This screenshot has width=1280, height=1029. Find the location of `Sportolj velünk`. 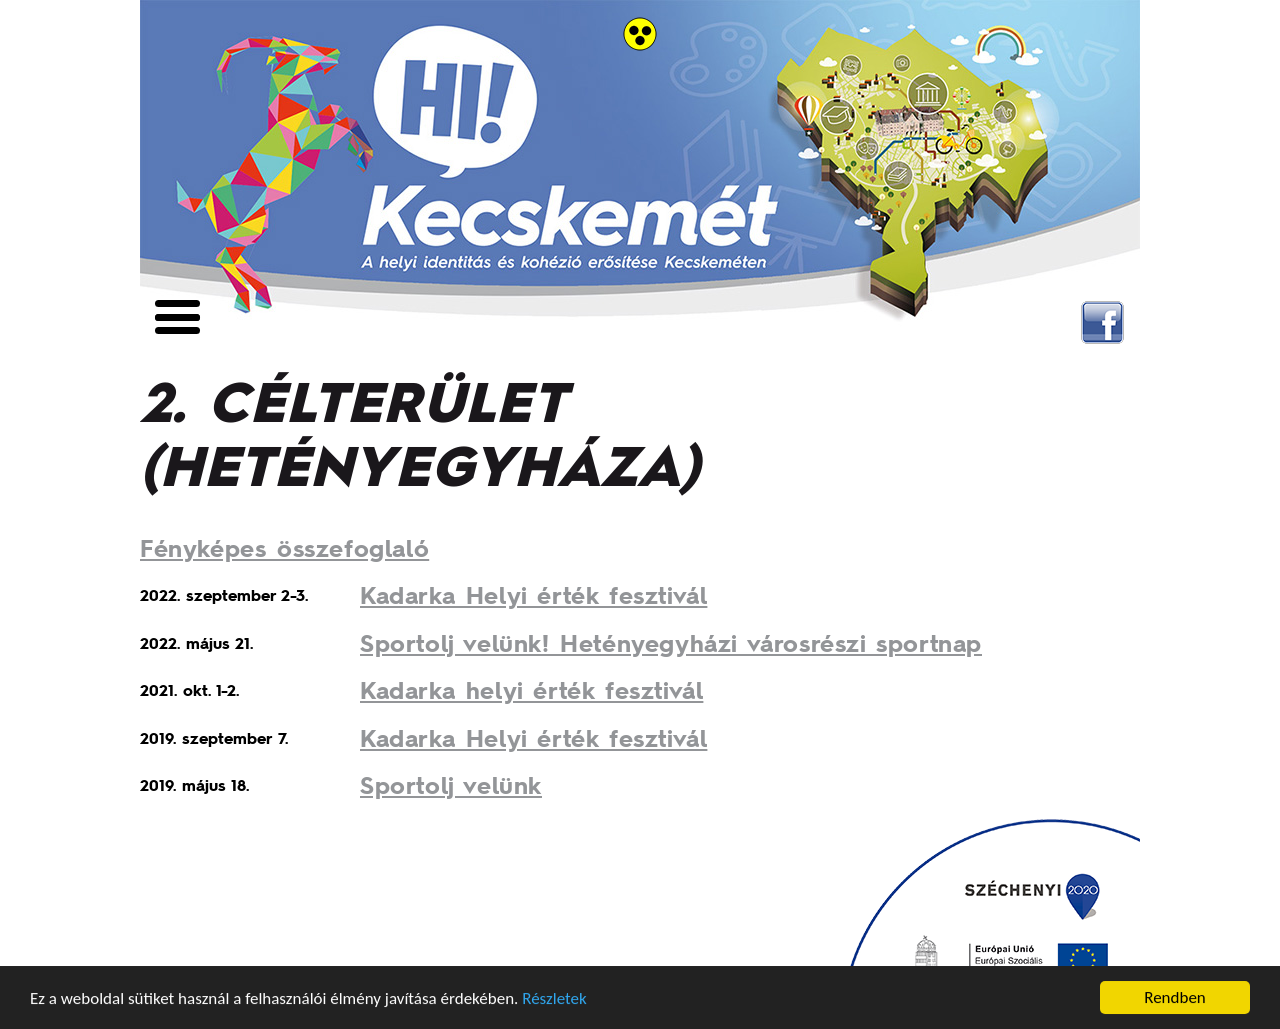

Sportolj velünk is located at coordinates (451, 784).